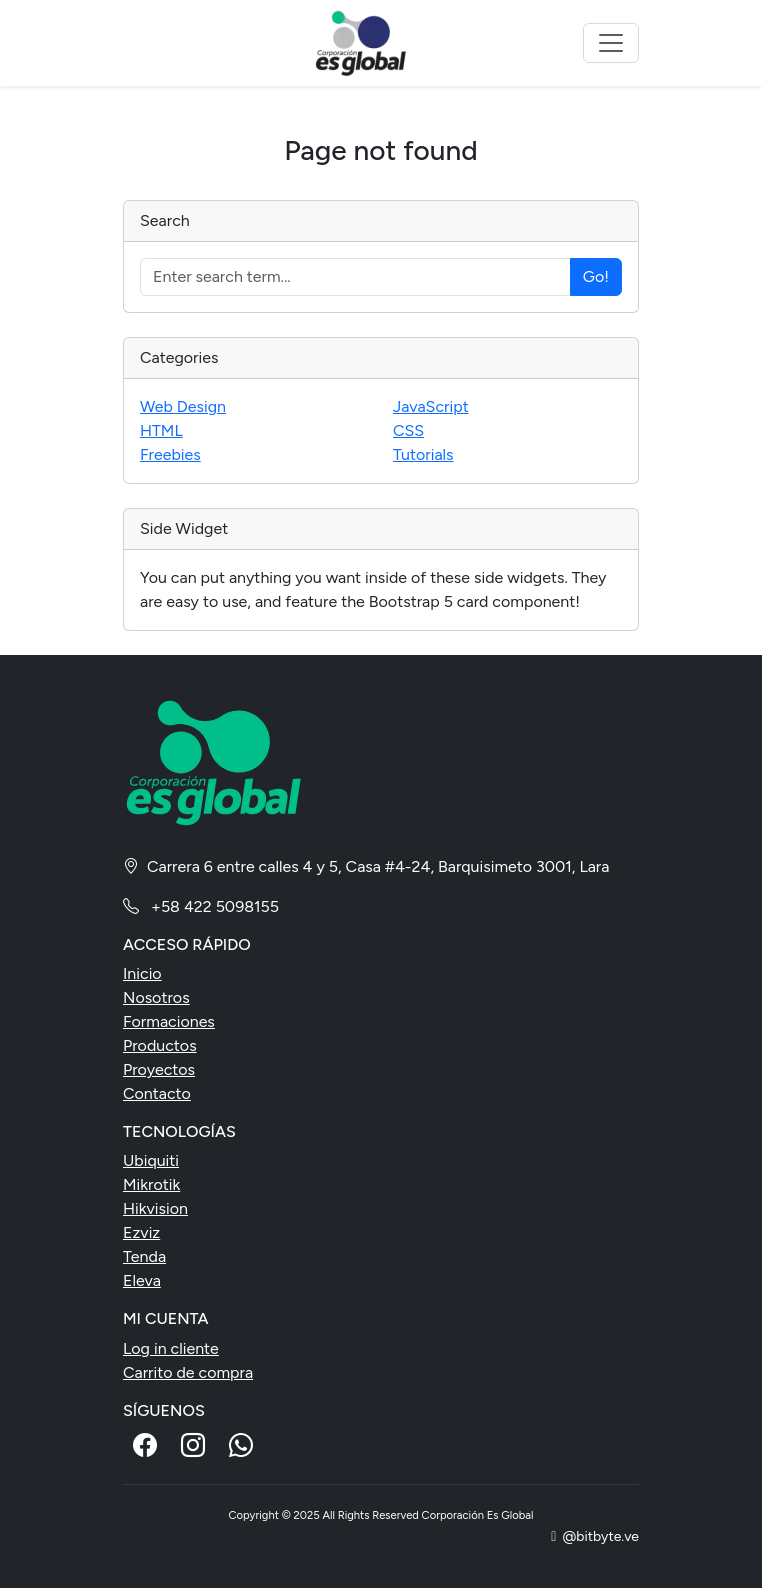 The image size is (762, 1588). I want to click on Web Design, so click(183, 406).